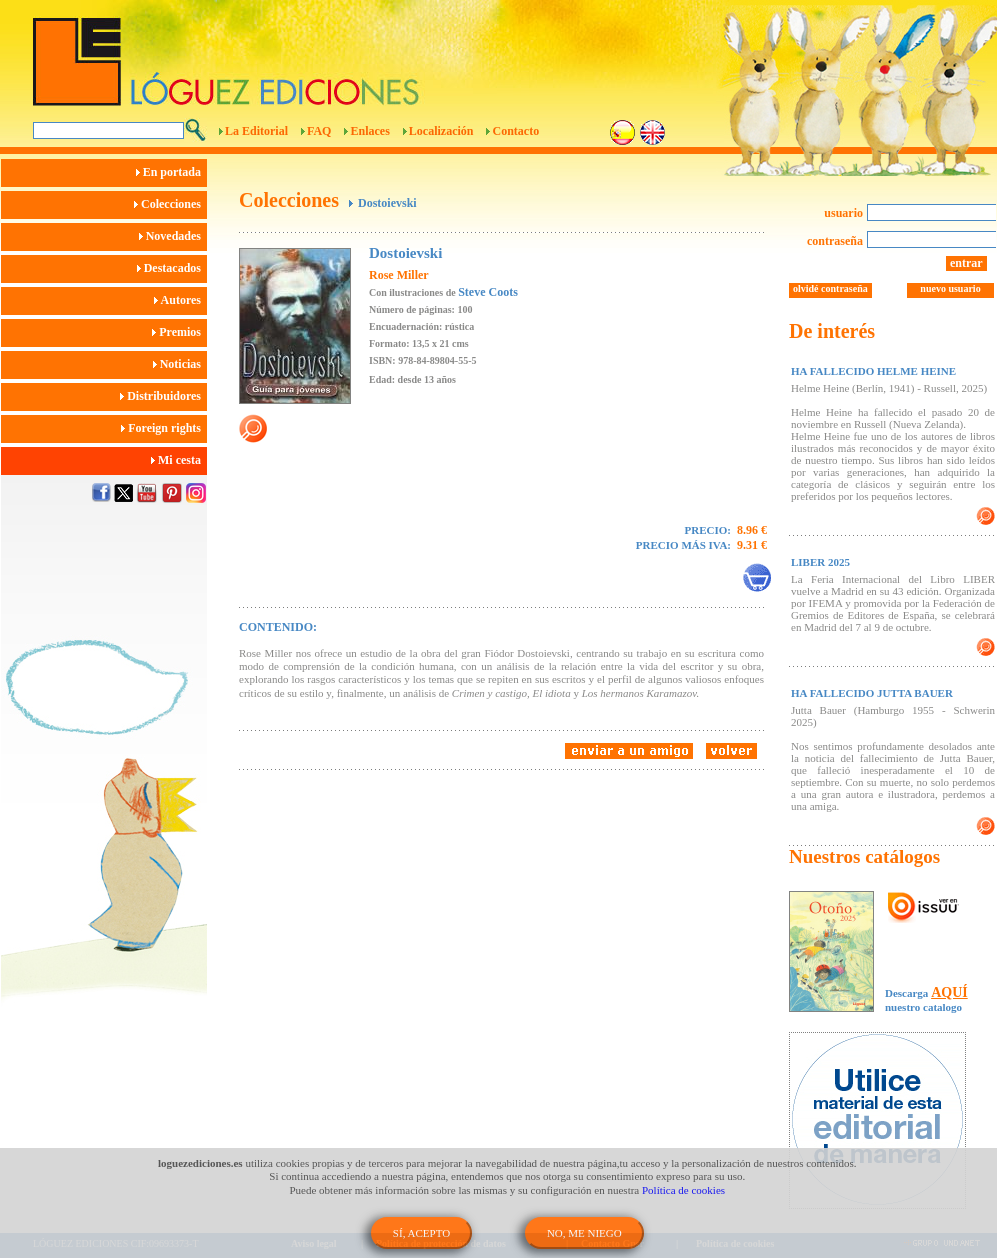 The image size is (997, 1258). Describe the element at coordinates (399, 275) in the screenshot. I see `Rose Miller` at that location.